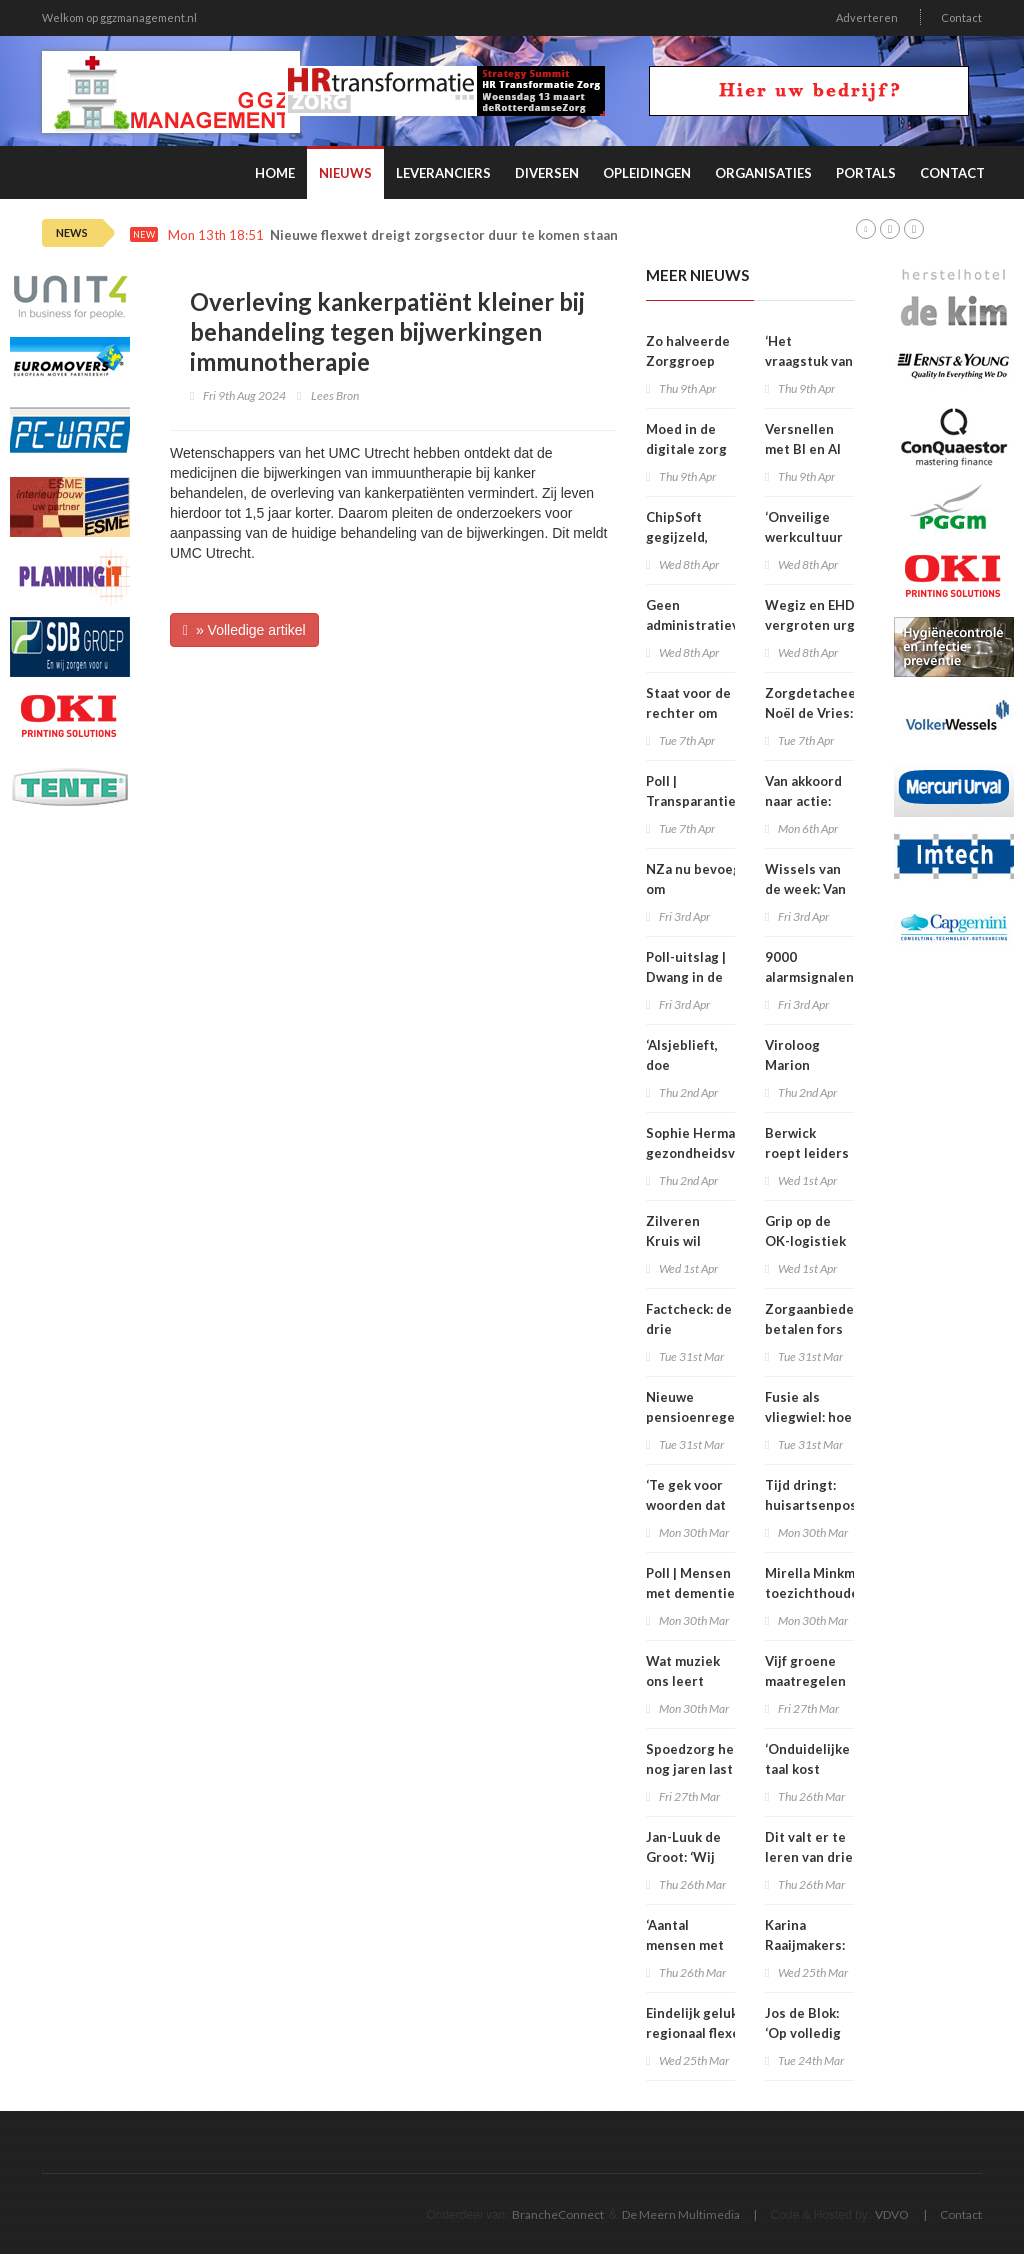 This screenshot has width=1024, height=2254. I want to click on Adverteren, so click(867, 17).